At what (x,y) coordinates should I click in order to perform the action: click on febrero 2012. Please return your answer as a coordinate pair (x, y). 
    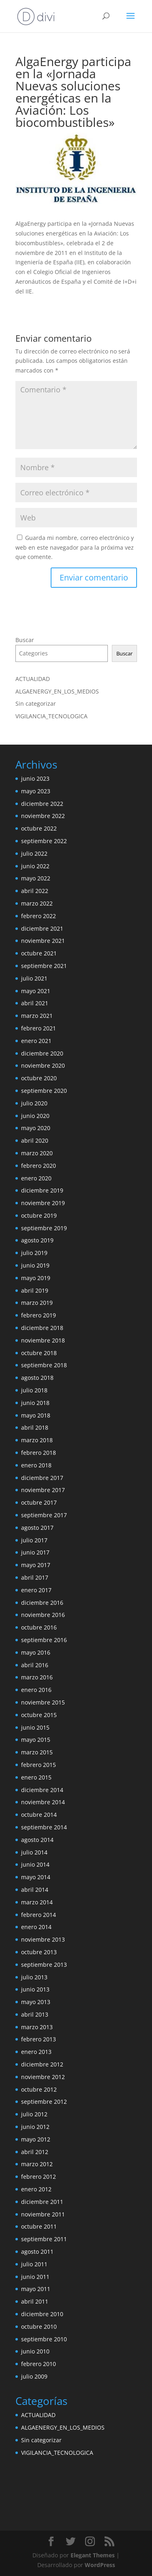
    Looking at the image, I should click on (38, 2176).